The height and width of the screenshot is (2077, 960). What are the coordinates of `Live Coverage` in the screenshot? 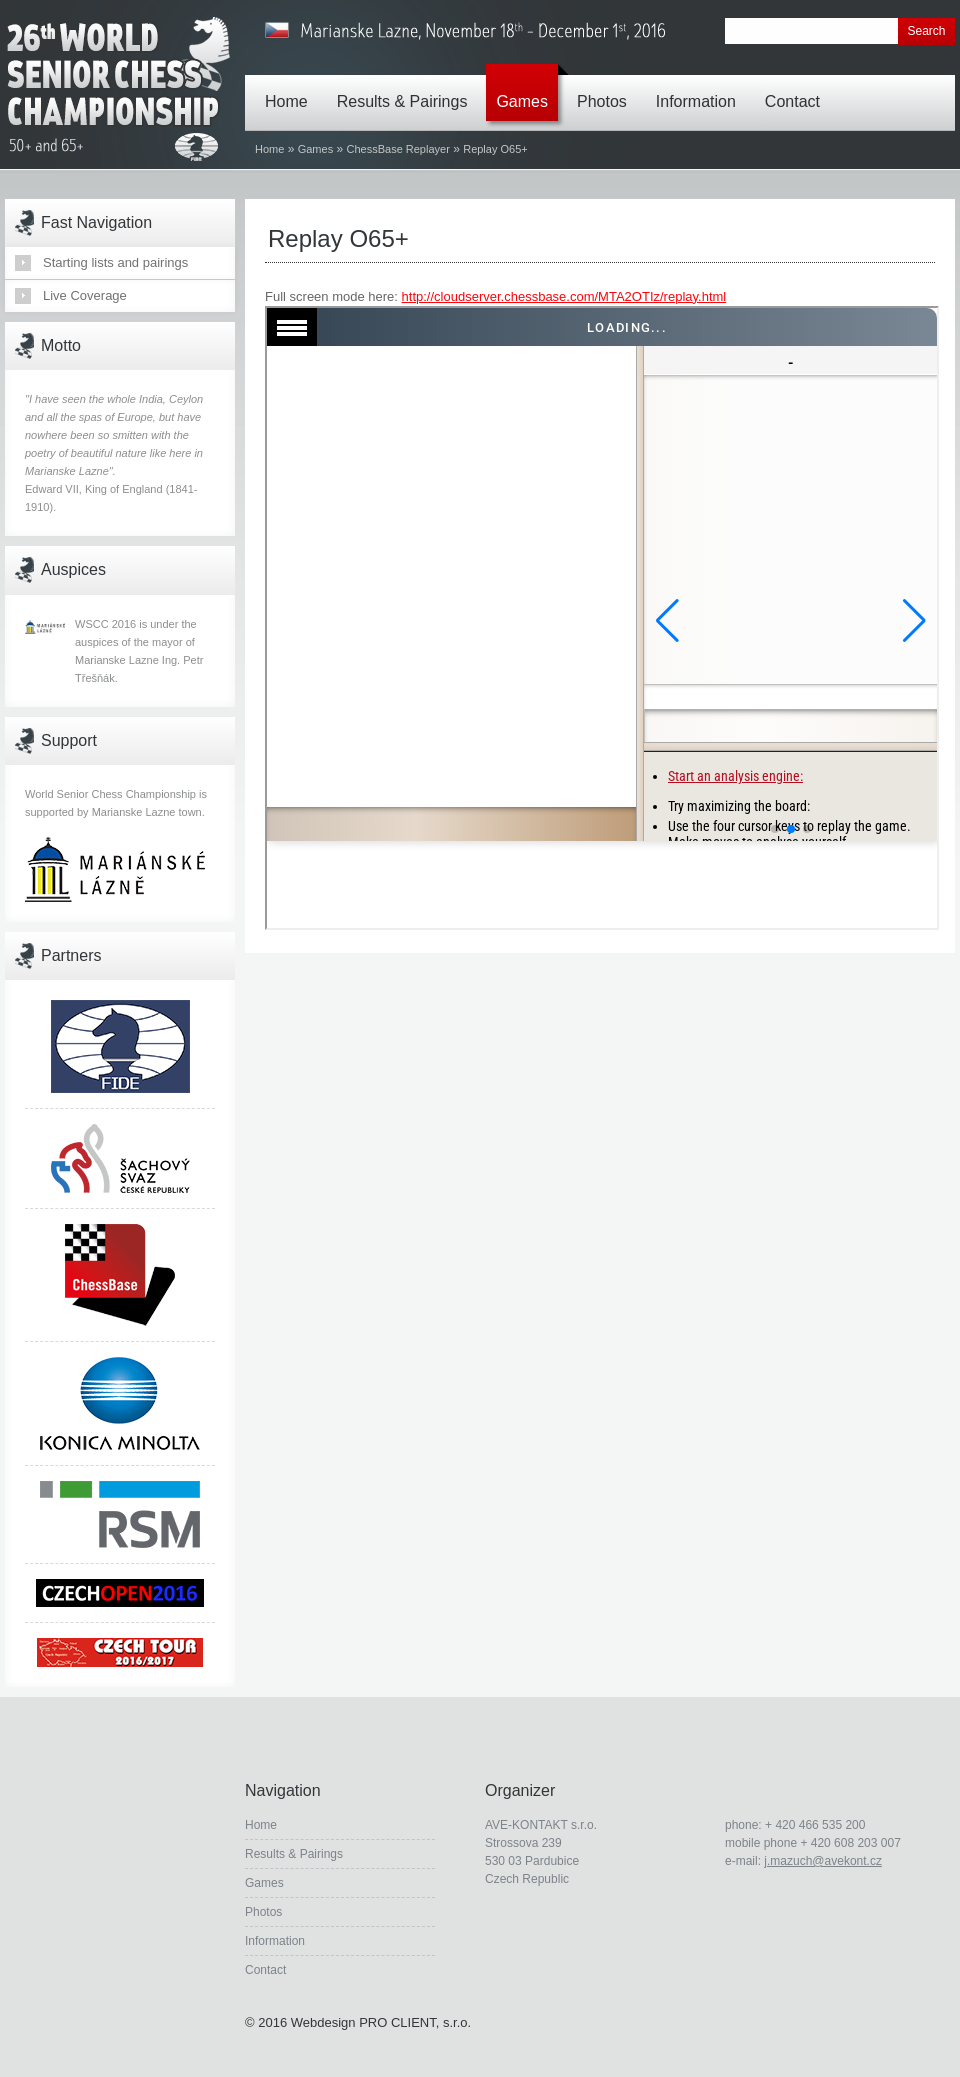 It's located at (85, 295).